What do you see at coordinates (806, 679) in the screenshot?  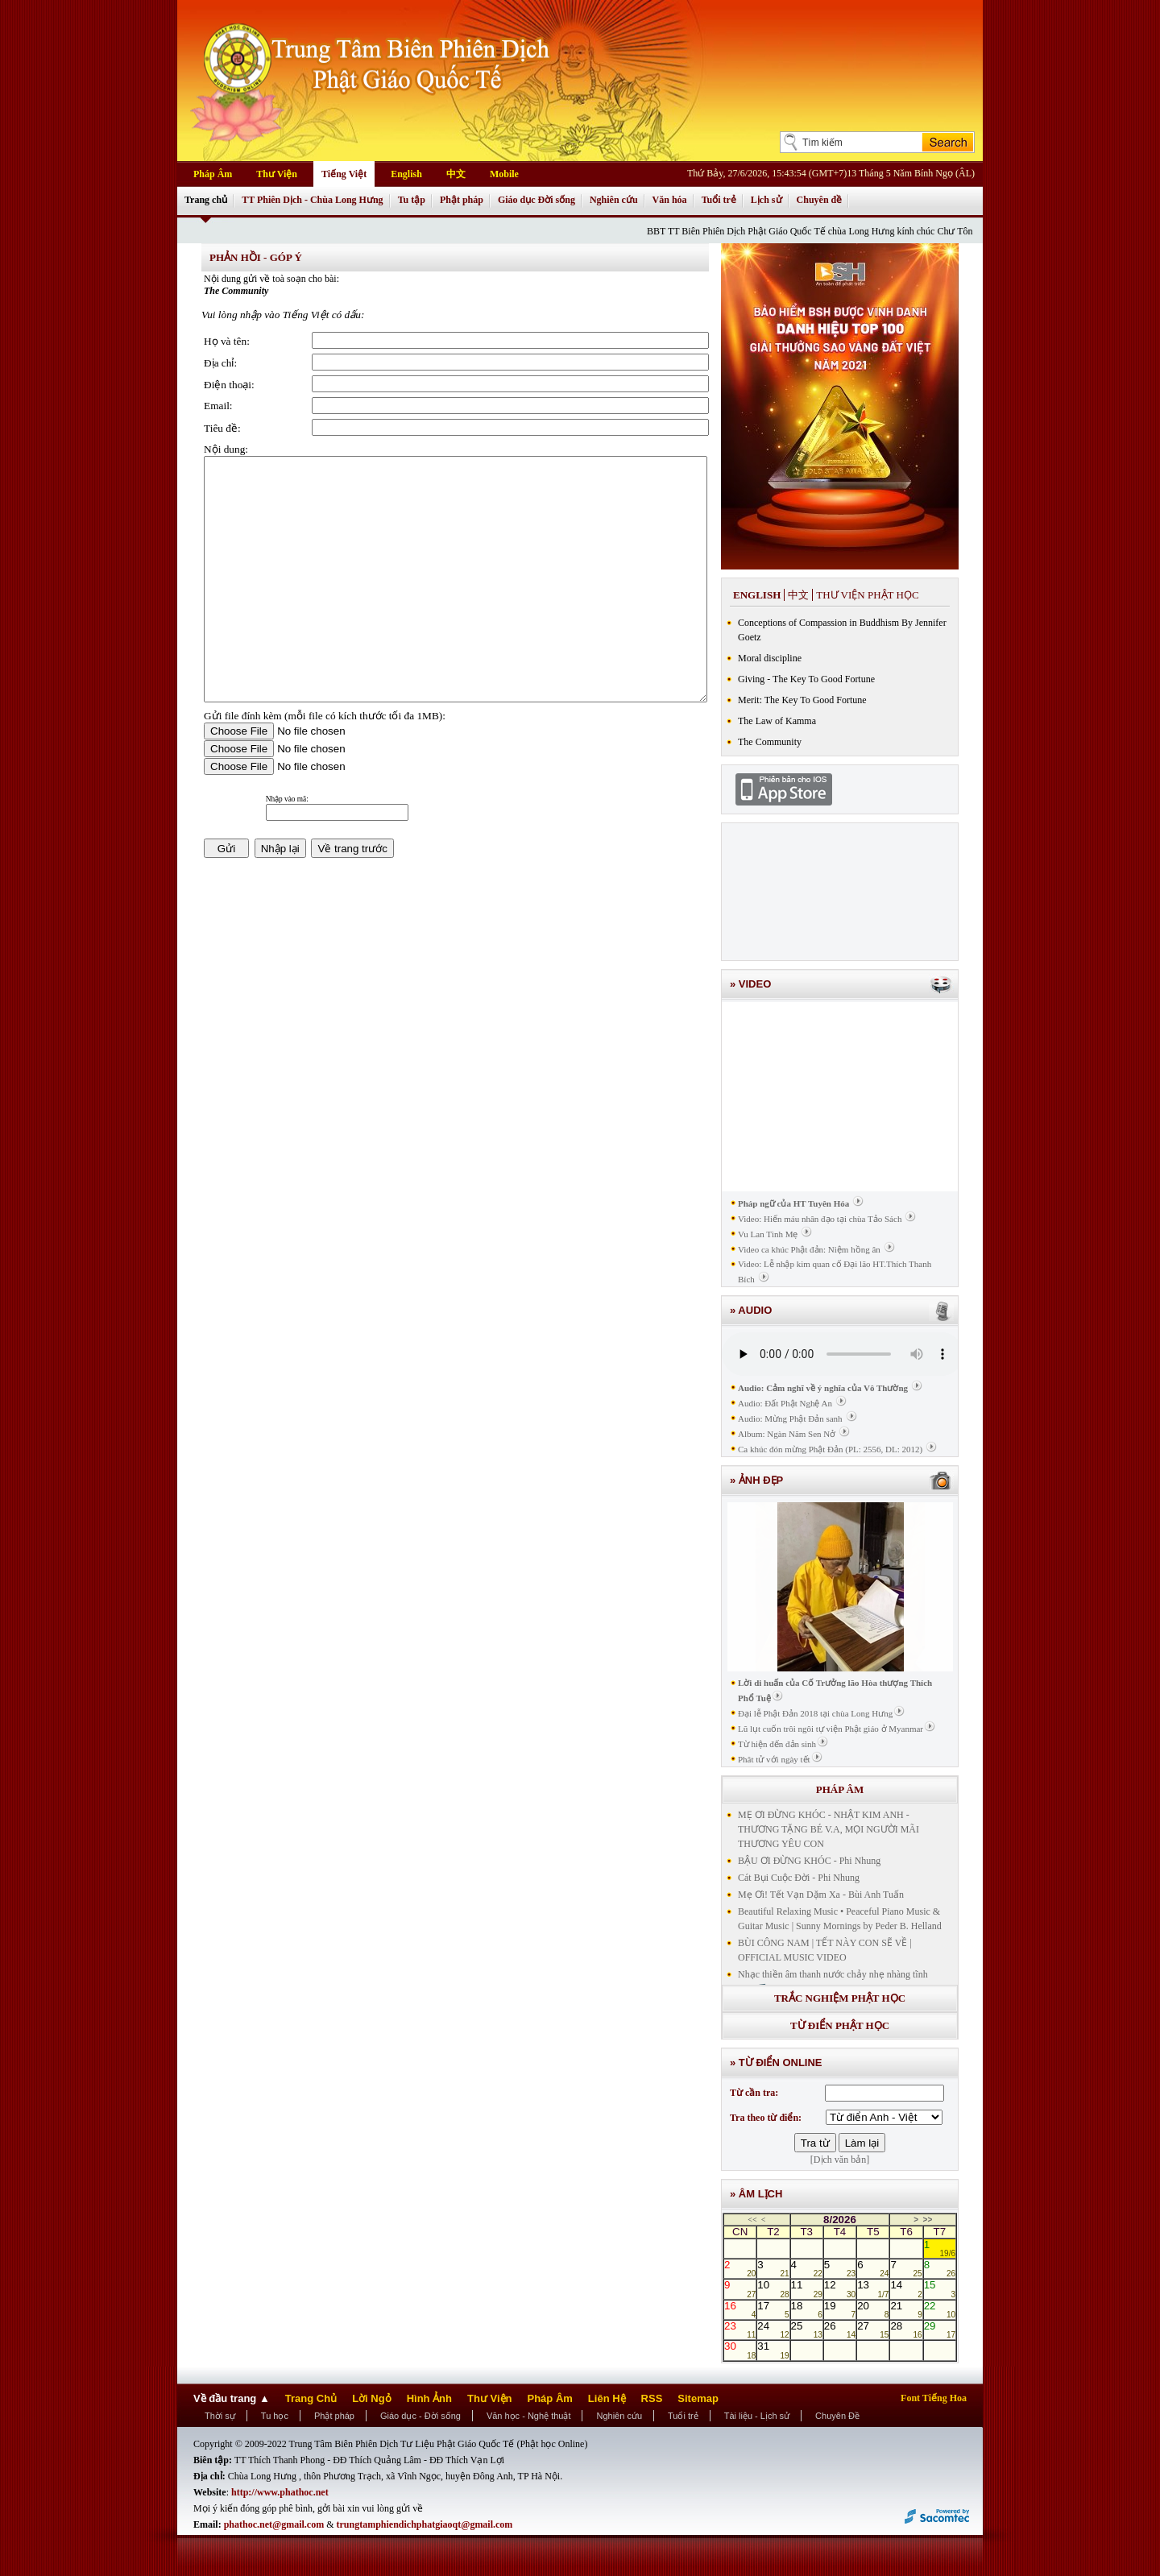 I see `Giving - The Key To Good Fortune` at bounding box center [806, 679].